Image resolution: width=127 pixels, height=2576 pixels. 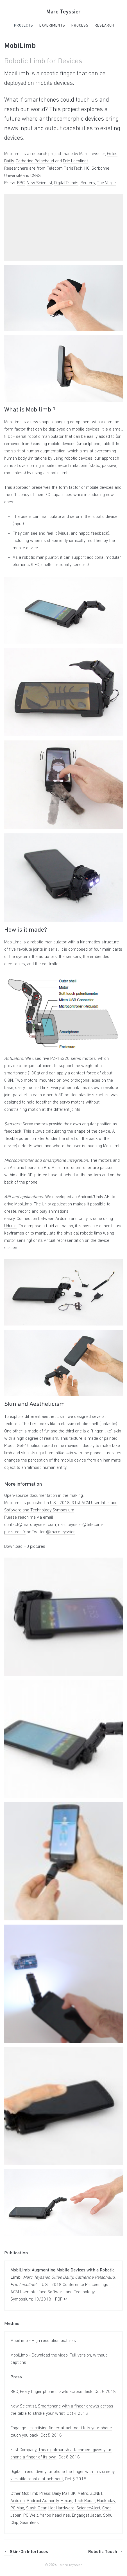 What do you see at coordinates (83, 2493) in the screenshot?
I see `Metro` at bounding box center [83, 2493].